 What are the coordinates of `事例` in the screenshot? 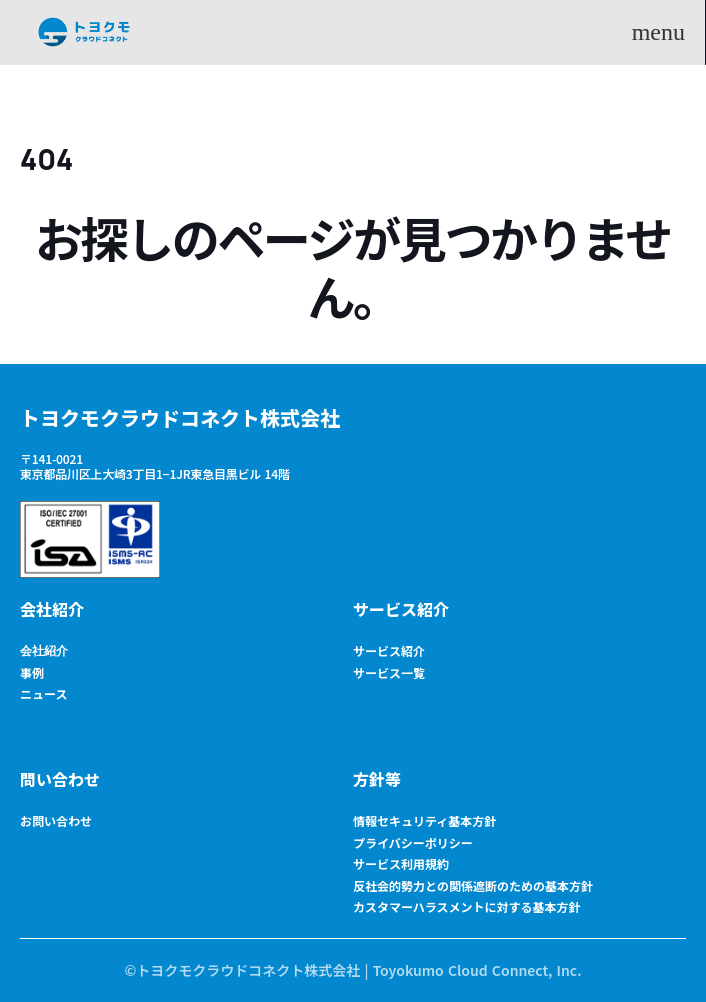 It's located at (32, 672).